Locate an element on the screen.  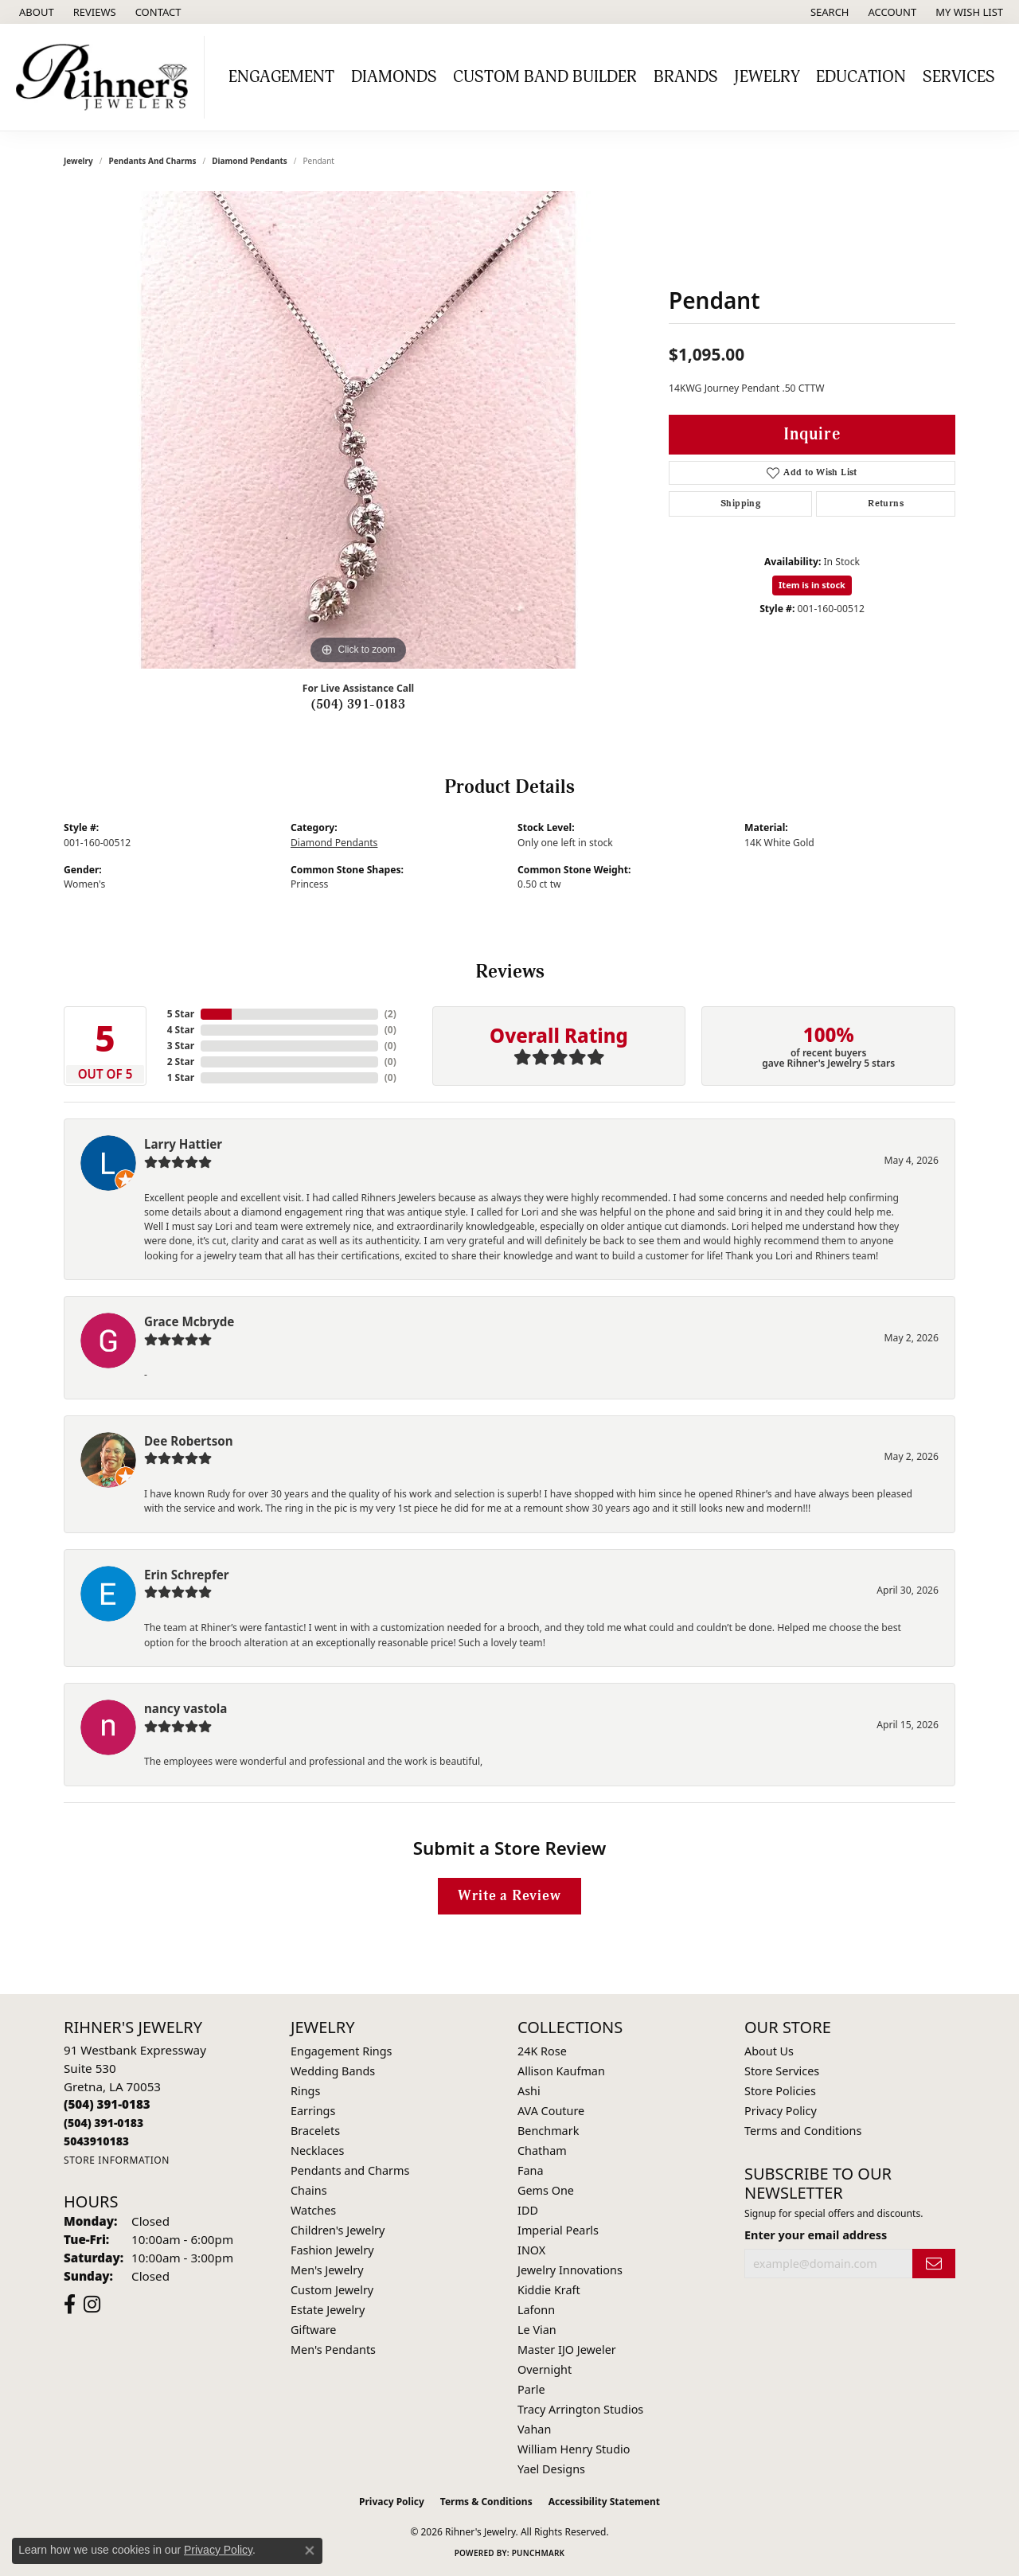
Terms & Conditions is located at coordinates (486, 2501).